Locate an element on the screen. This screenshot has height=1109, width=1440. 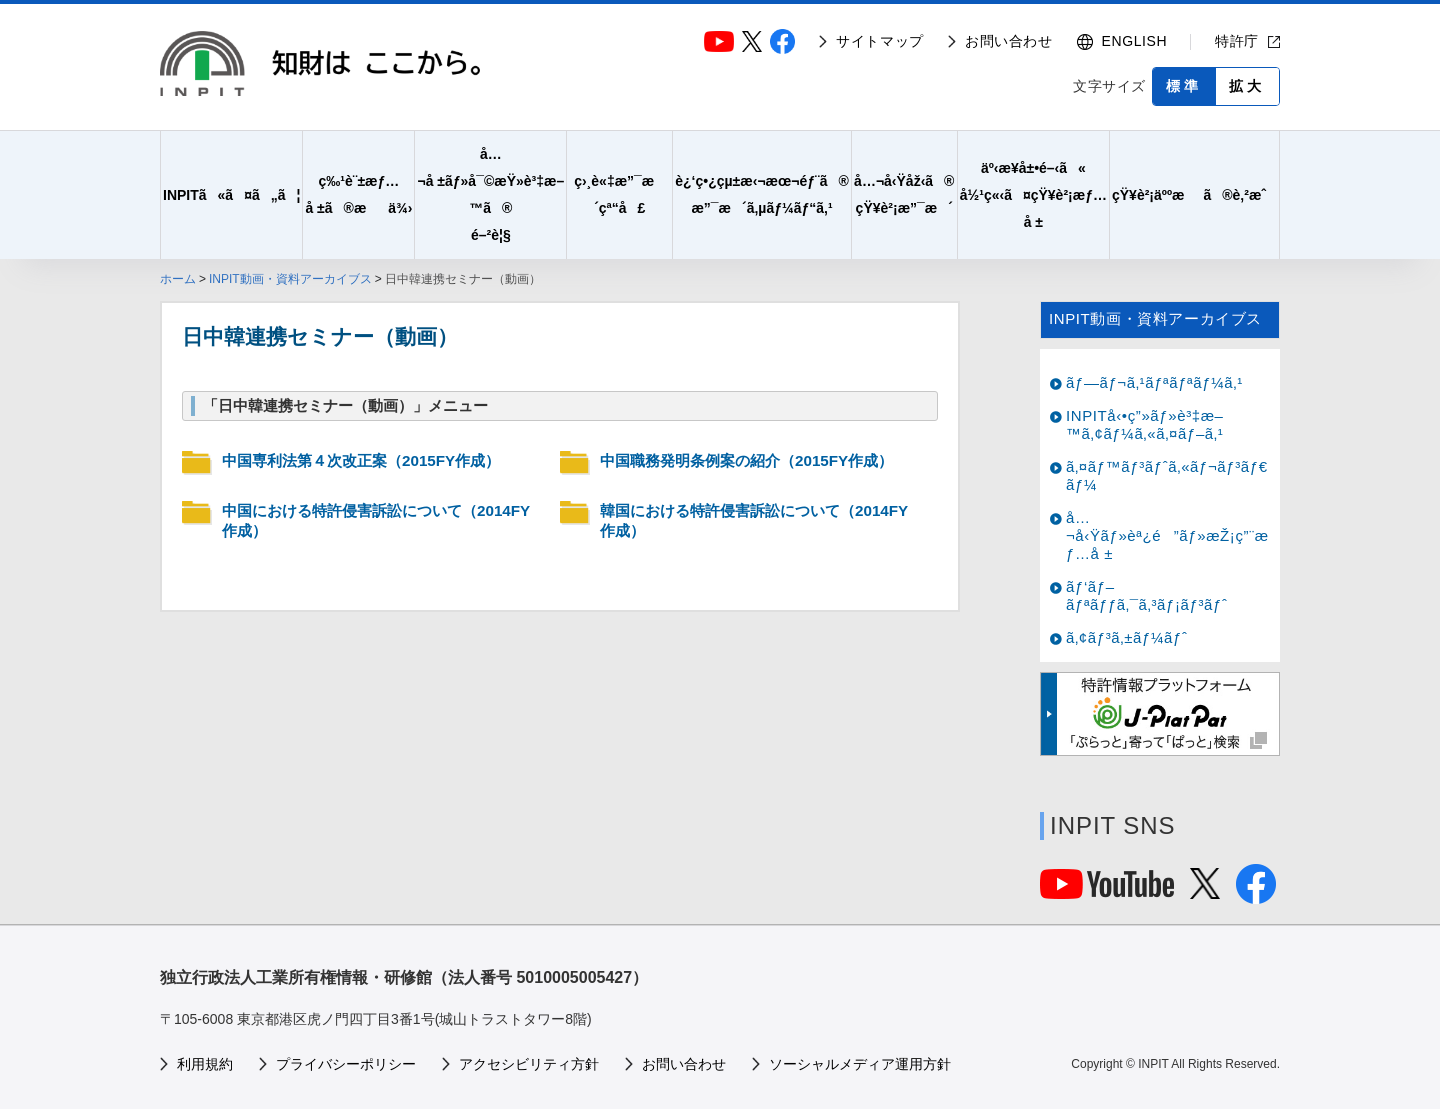
中国専利法第４次改正案（2015FY作成） is located at coordinates (361, 460).